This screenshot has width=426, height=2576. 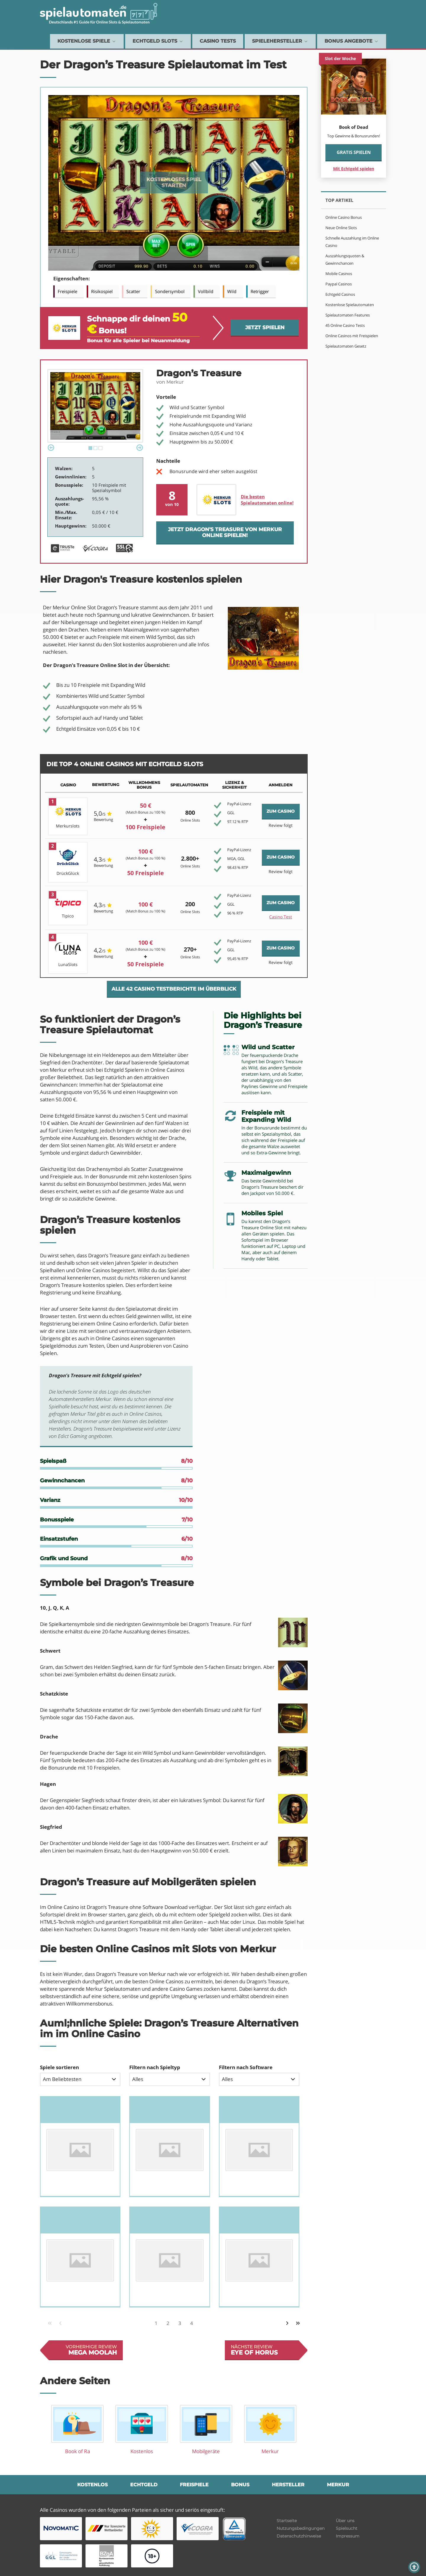 What do you see at coordinates (86, 41) in the screenshot?
I see `Kostenlose Spiele` at bounding box center [86, 41].